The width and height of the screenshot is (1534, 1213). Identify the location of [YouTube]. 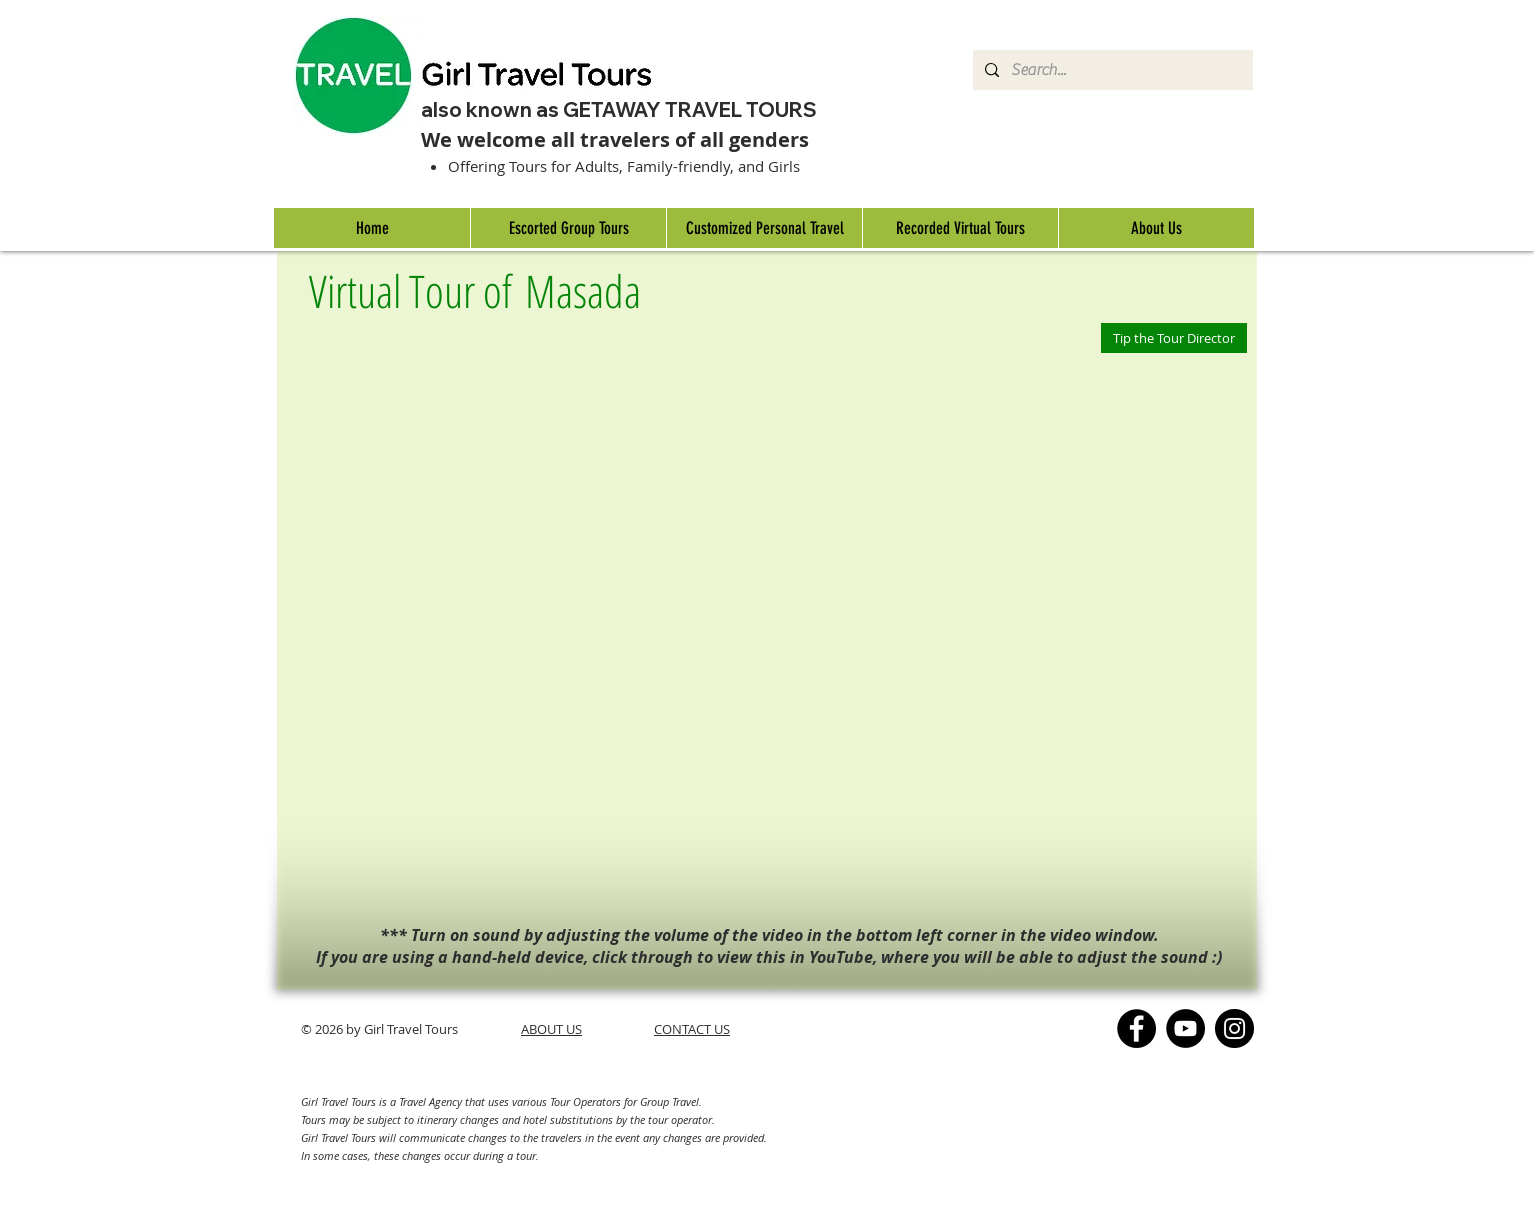
(1185, 1028).